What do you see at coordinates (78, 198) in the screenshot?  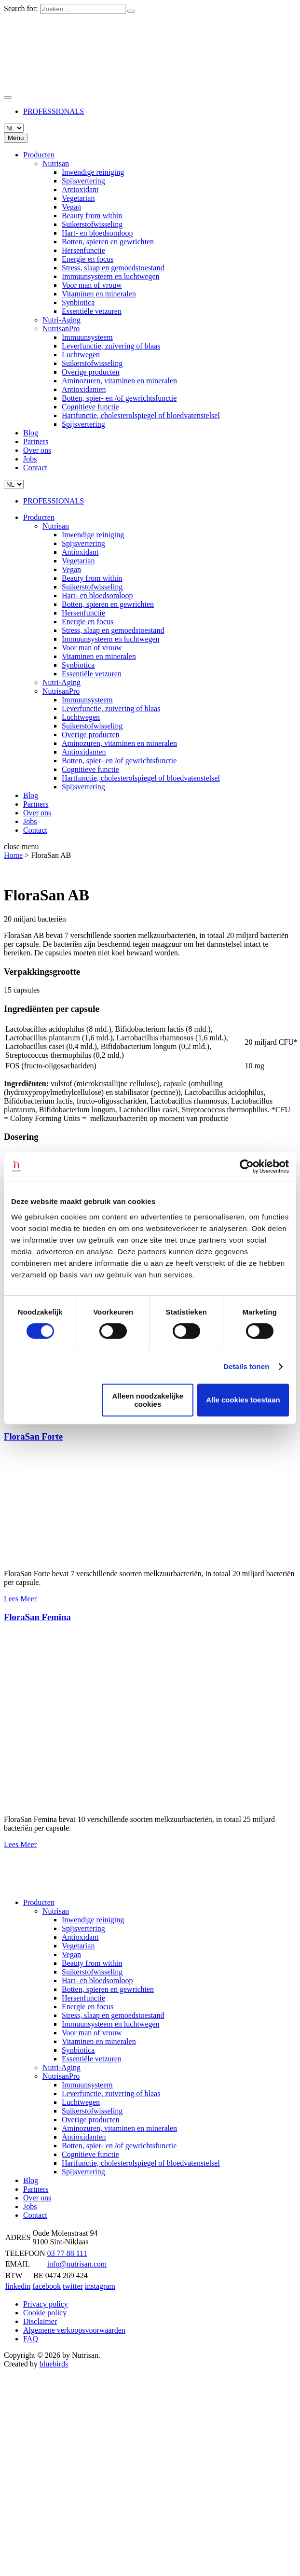 I see `Vegetarian` at bounding box center [78, 198].